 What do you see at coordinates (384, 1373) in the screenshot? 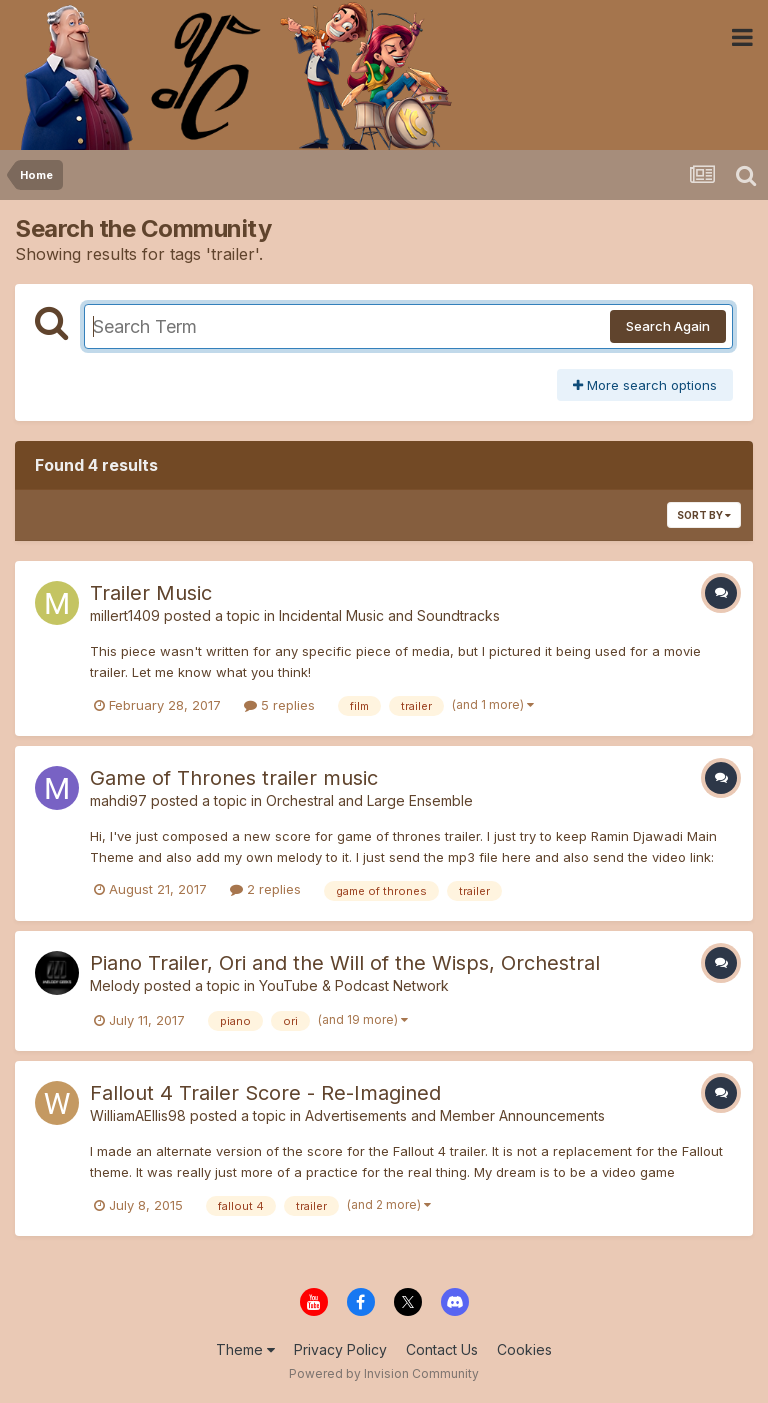
I see `Powered by Invision Community` at bounding box center [384, 1373].